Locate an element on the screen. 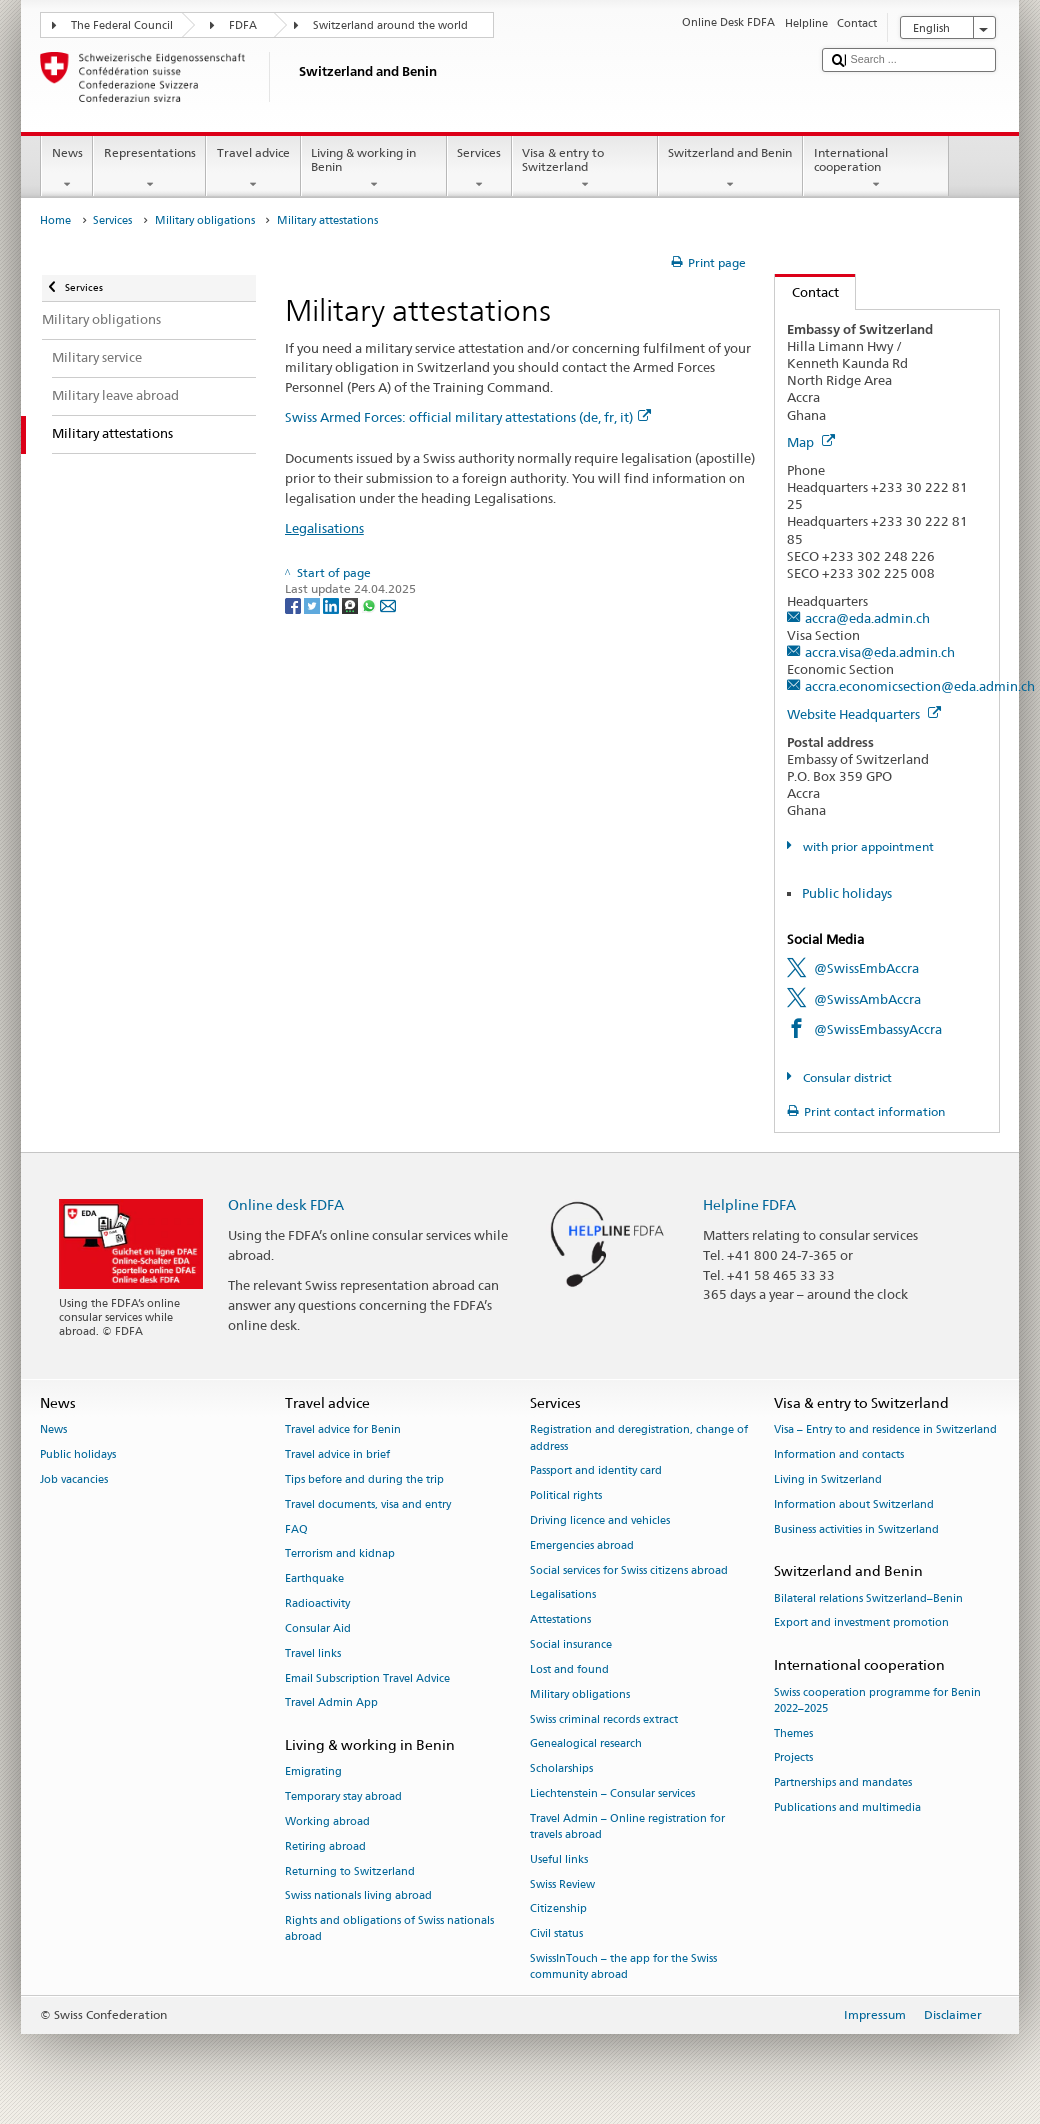 Image resolution: width=1040 pixels, height=2124 pixels. Civil status is located at coordinates (556, 1934).